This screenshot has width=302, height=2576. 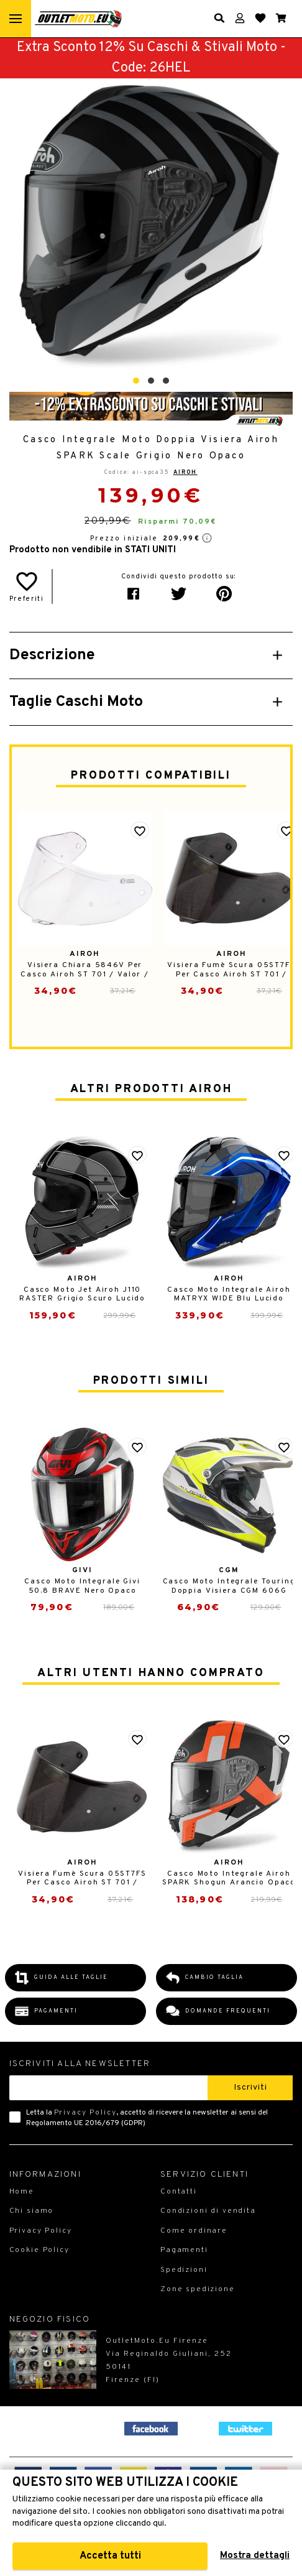 What do you see at coordinates (178, 2192) in the screenshot?
I see `Contatti` at bounding box center [178, 2192].